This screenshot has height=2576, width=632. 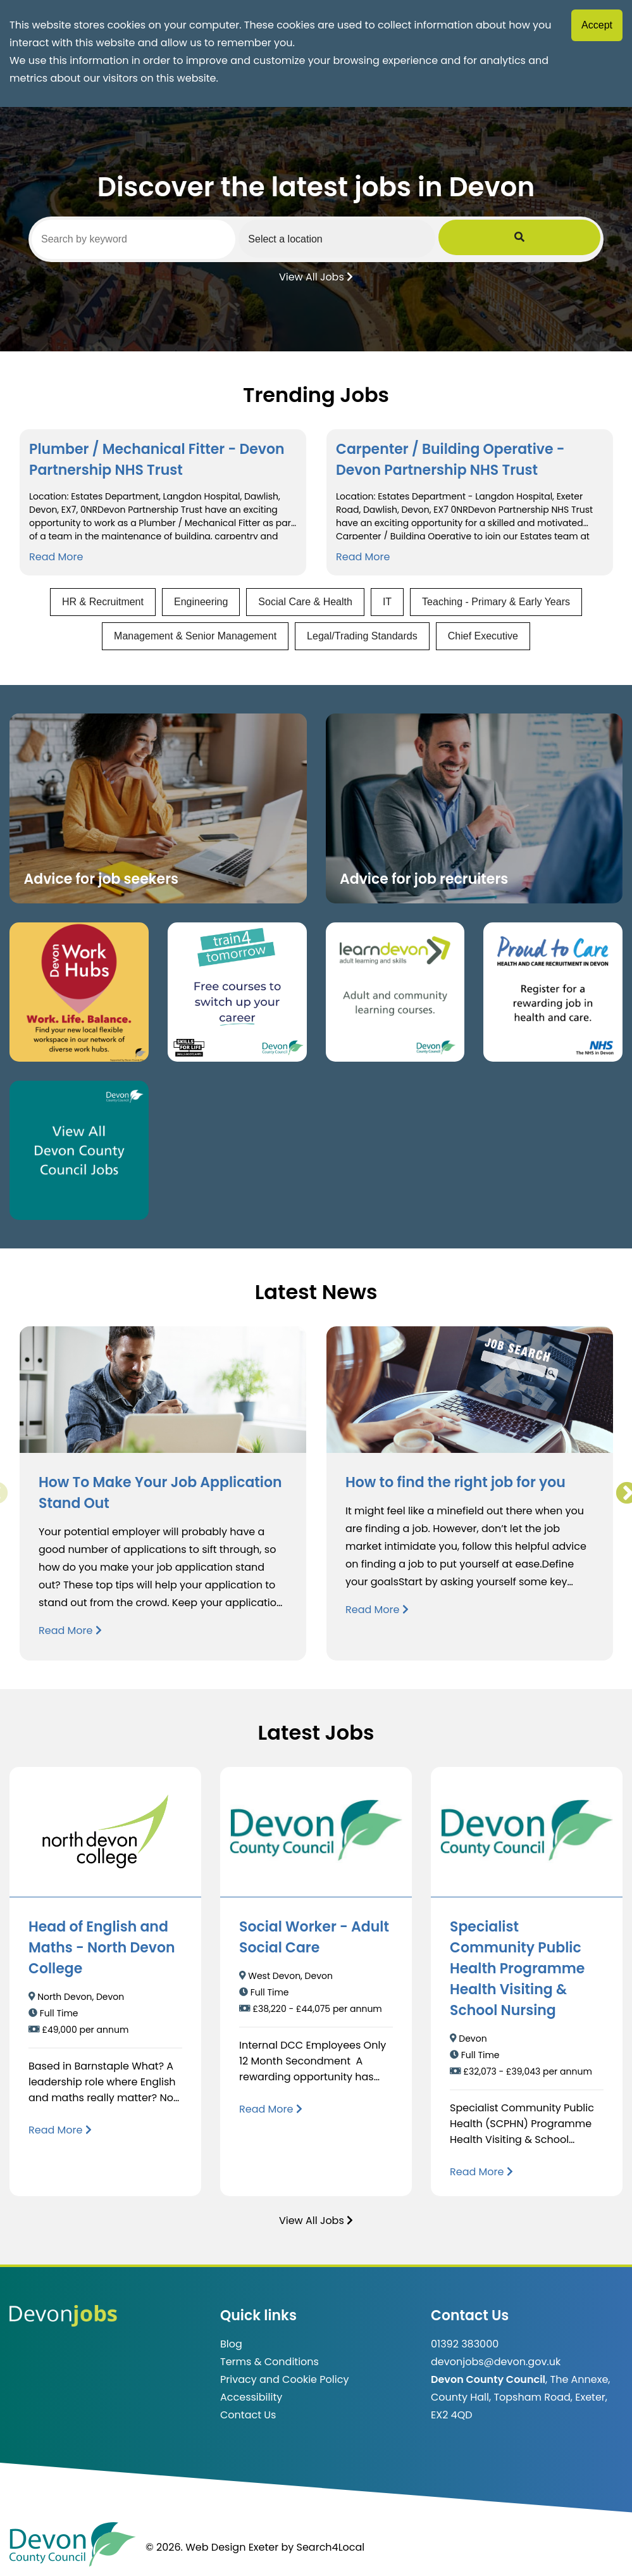 What do you see at coordinates (269, 2361) in the screenshot?
I see `Terms & Conditions` at bounding box center [269, 2361].